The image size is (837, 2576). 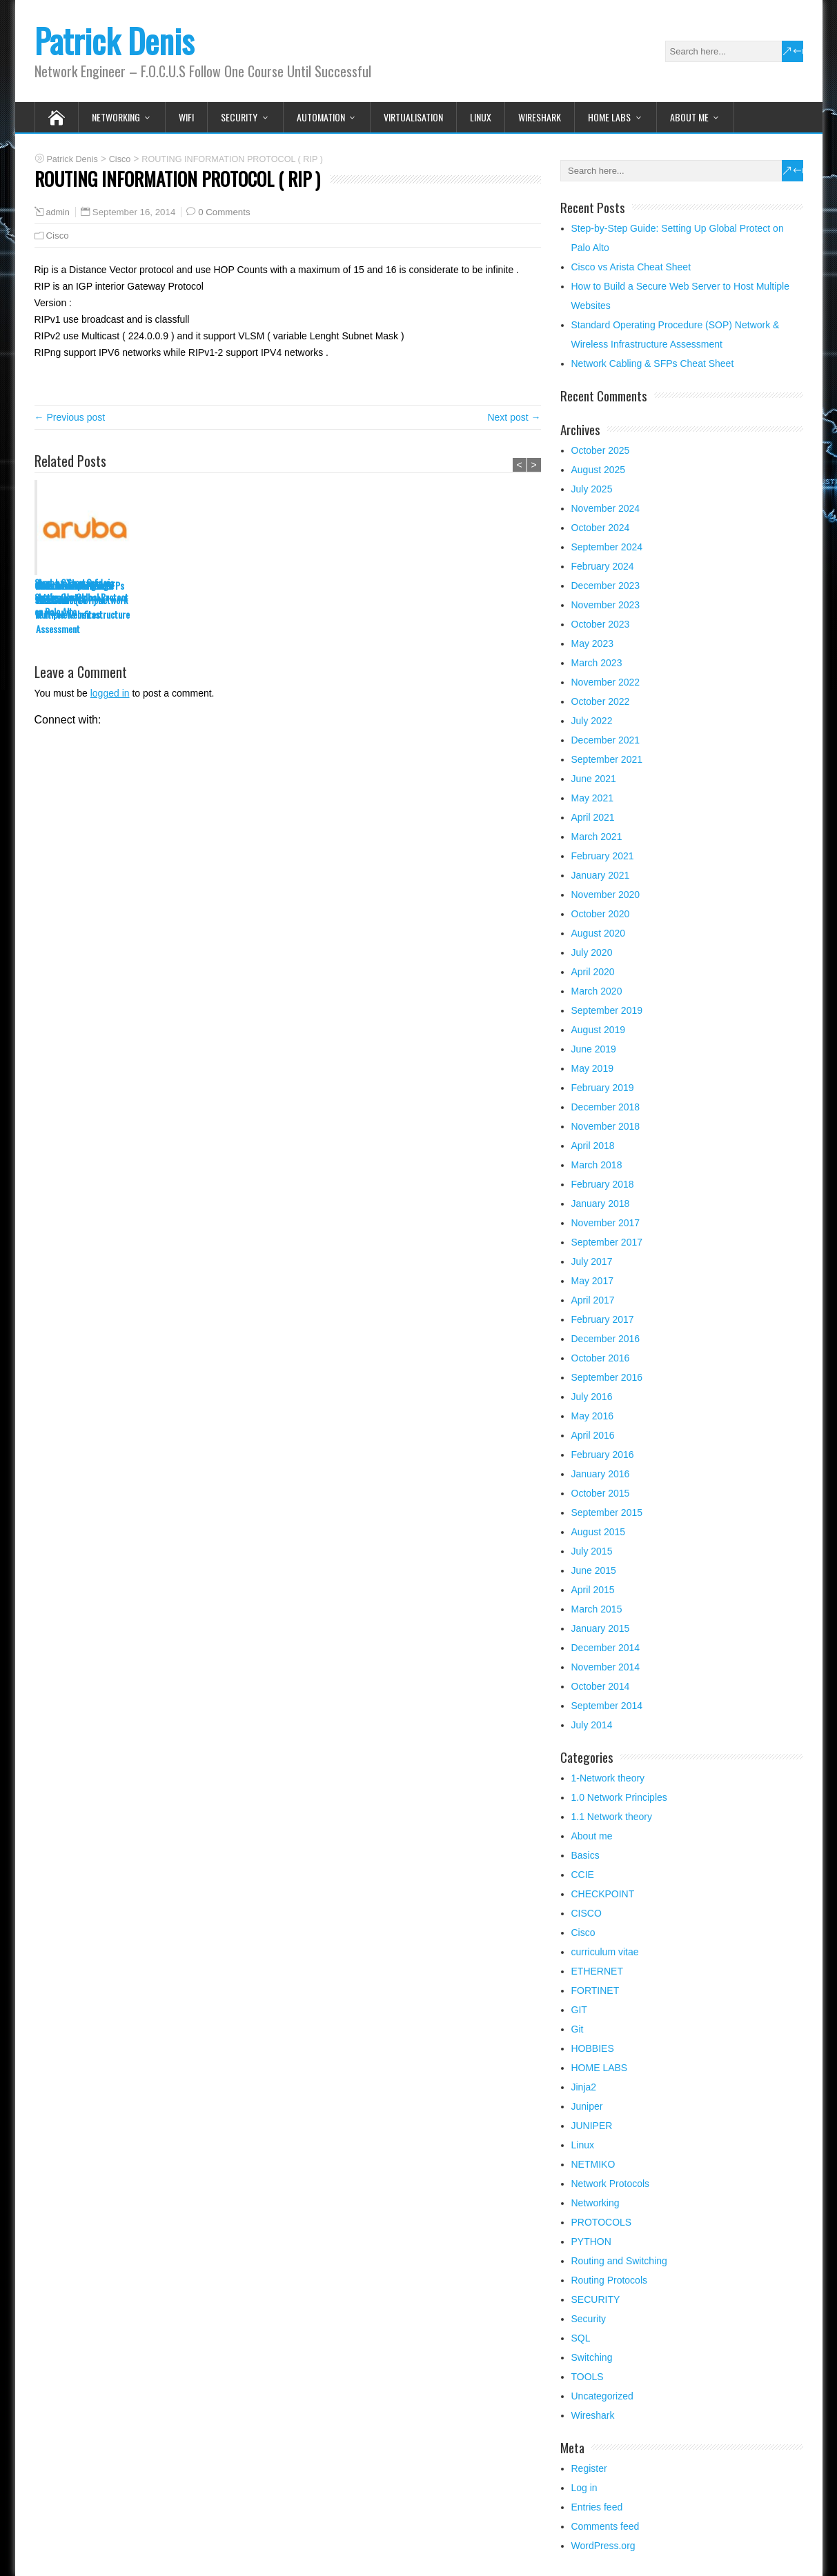 What do you see at coordinates (114, 40) in the screenshot?
I see `Patrick Denis` at bounding box center [114, 40].